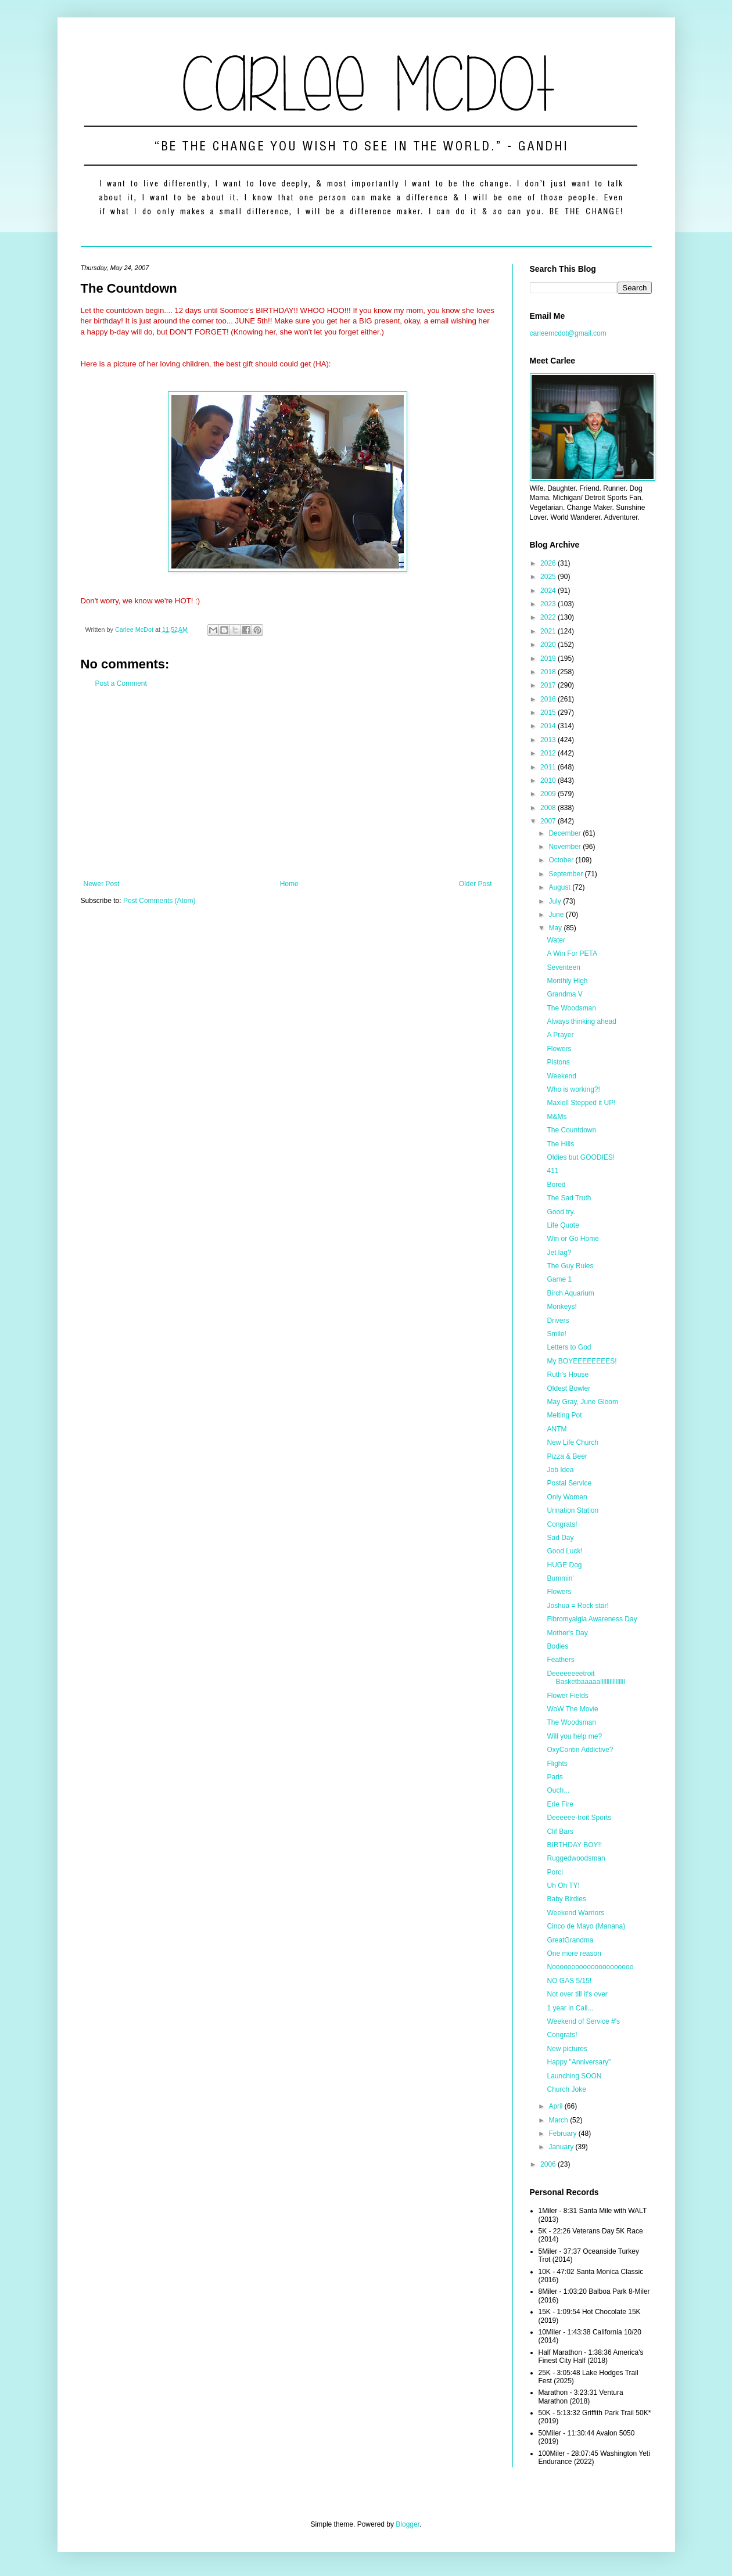 The width and height of the screenshot is (732, 2576). Describe the element at coordinates (558, 1062) in the screenshot. I see `Pistons` at that location.